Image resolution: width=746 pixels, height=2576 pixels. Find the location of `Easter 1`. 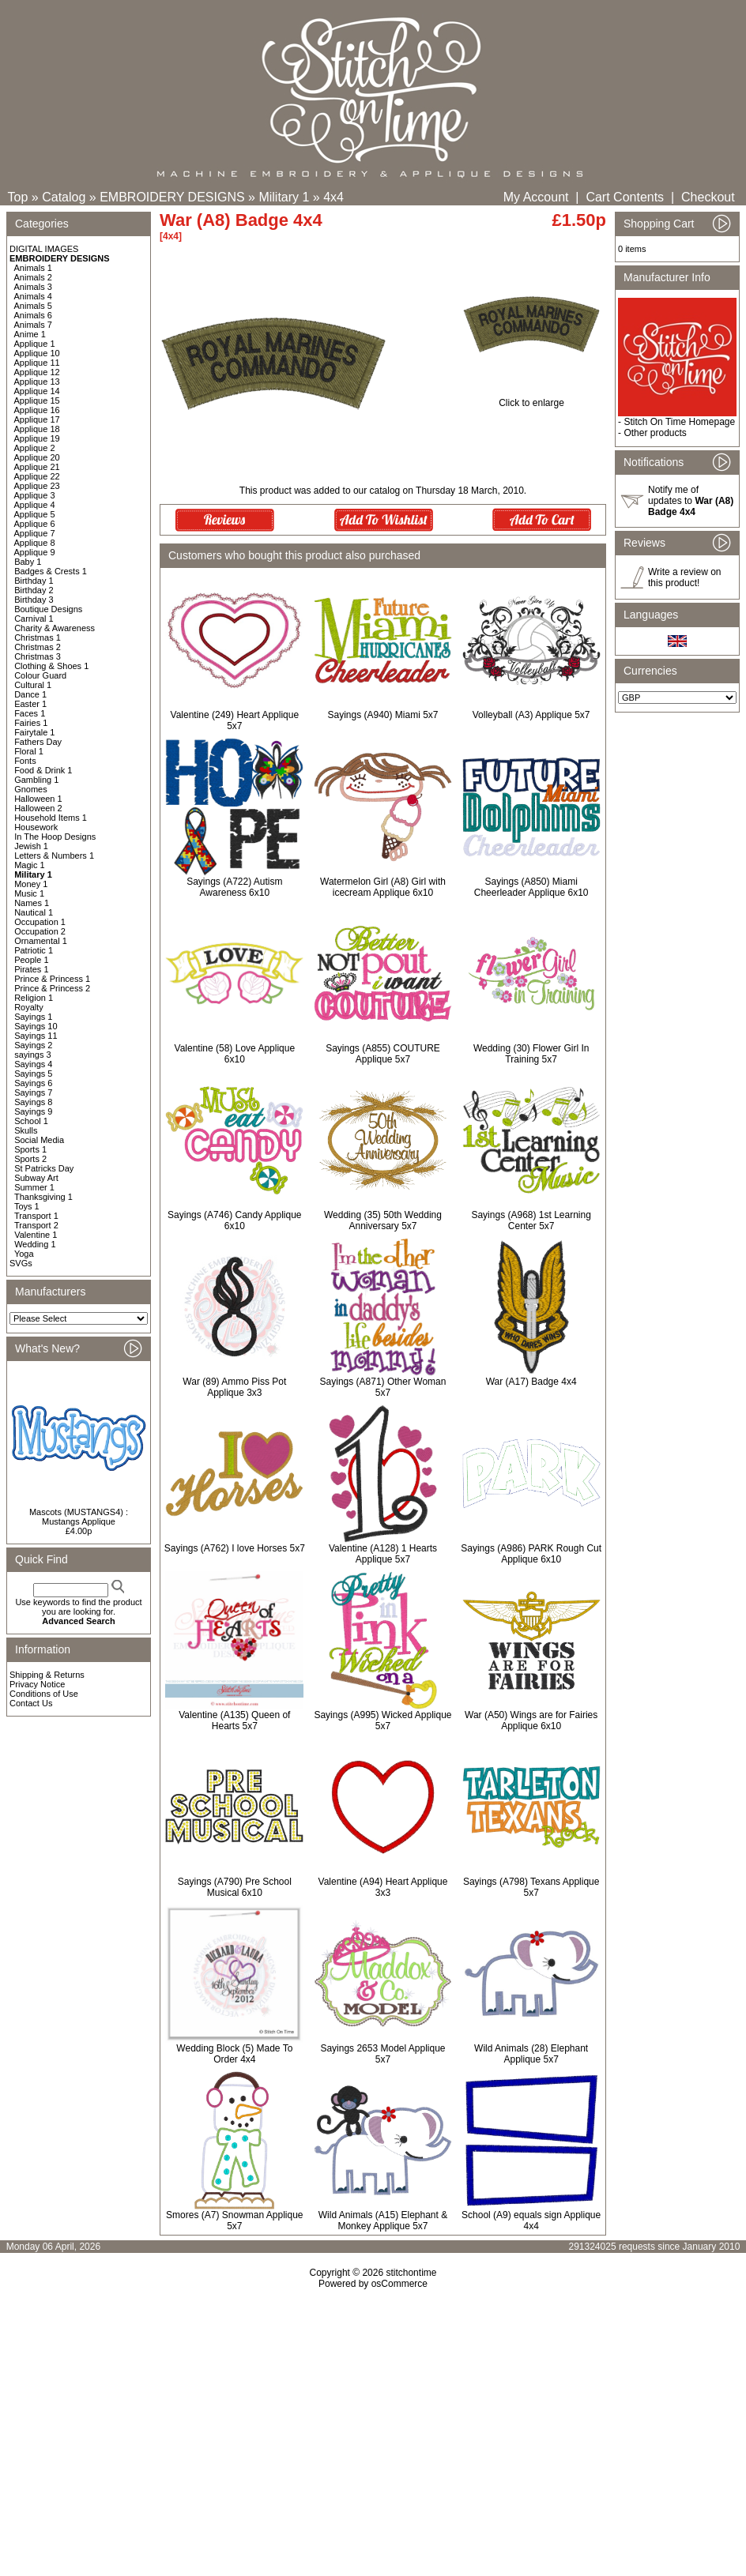

Easter 1 is located at coordinates (30, 704).